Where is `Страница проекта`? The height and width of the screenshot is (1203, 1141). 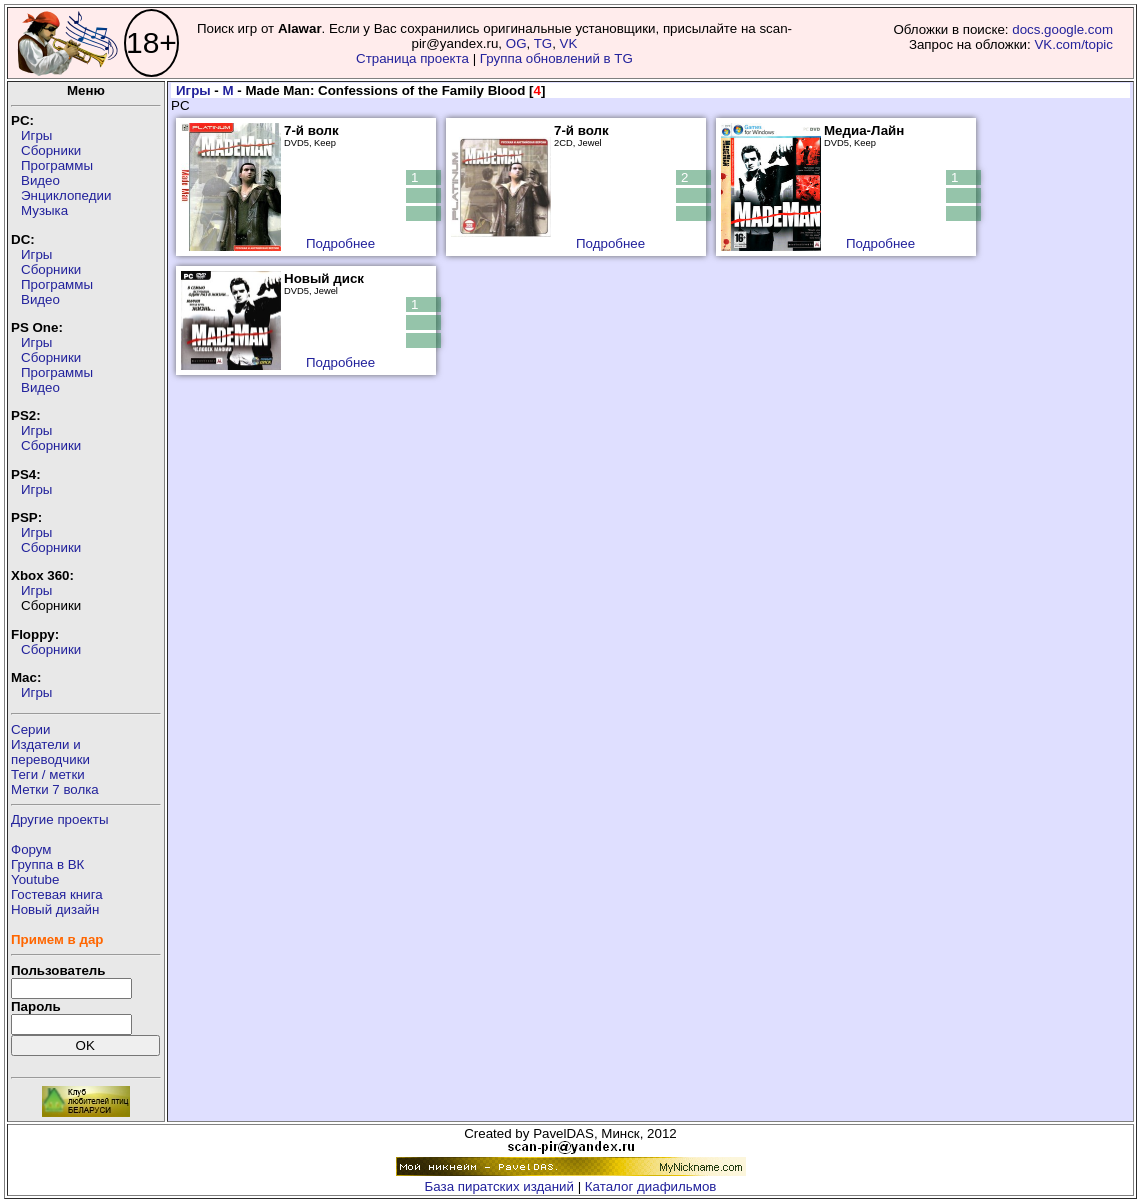
Страница проекта is located at coordinates (412, 58).